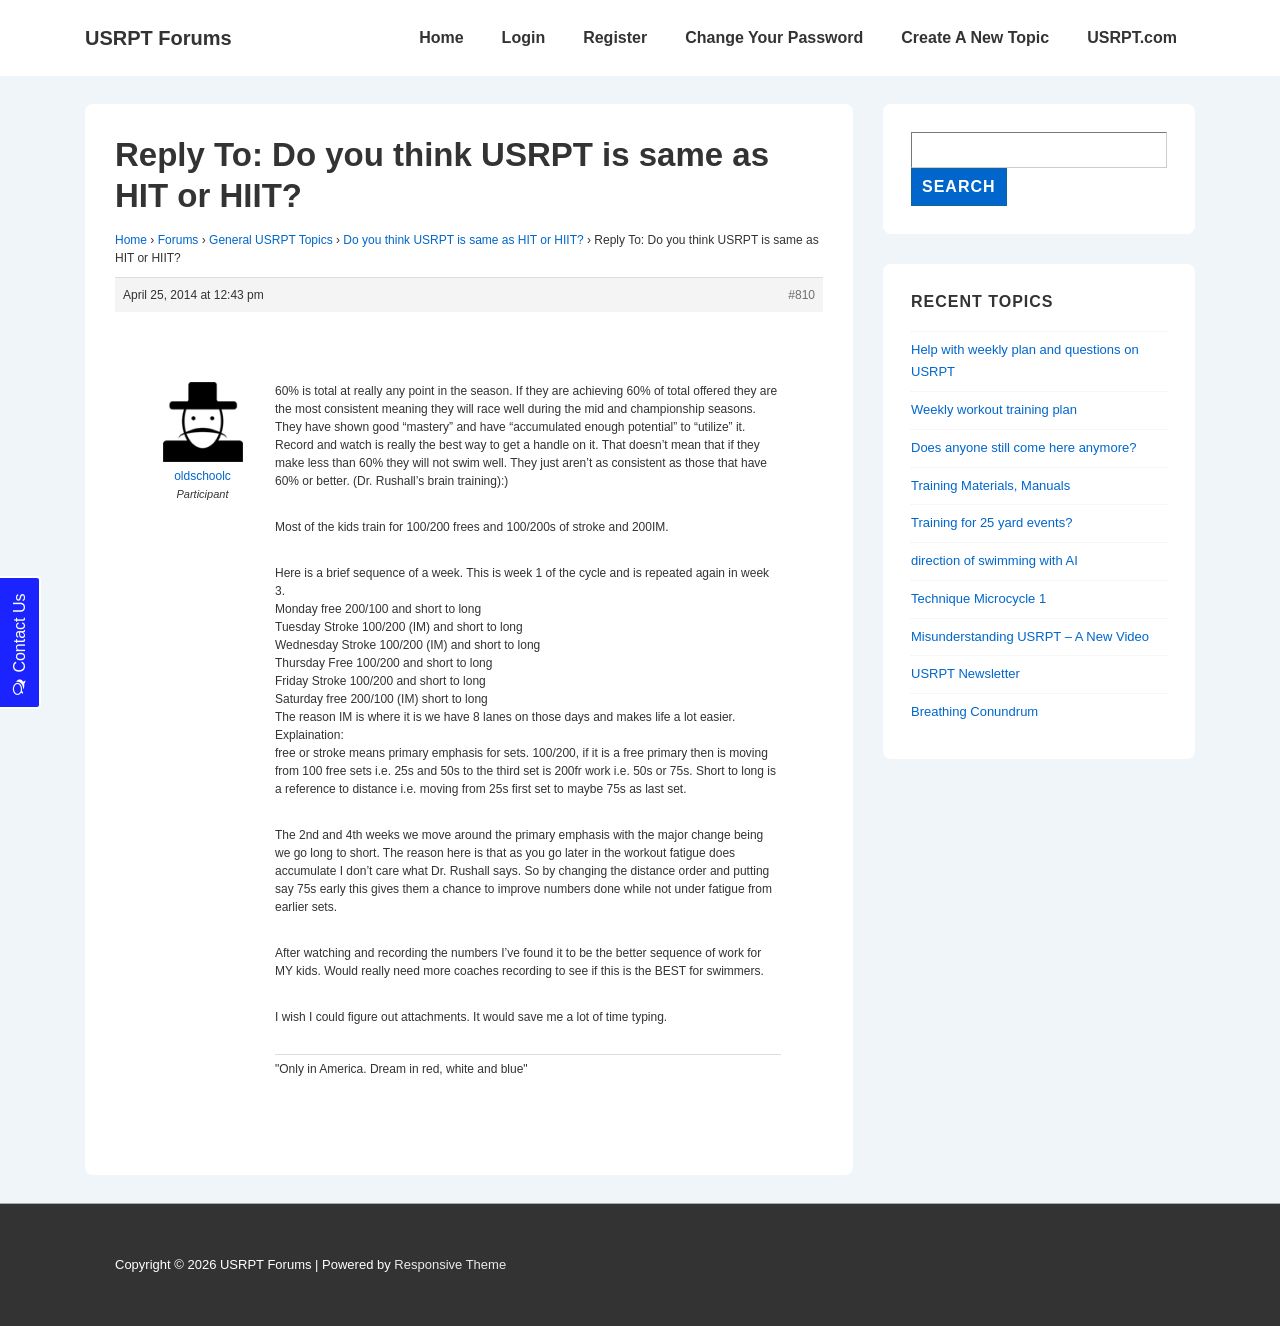  Describe the element at coordinates (990, 485) in the screenshot. I see `Training Materials, Manuals` at that location.